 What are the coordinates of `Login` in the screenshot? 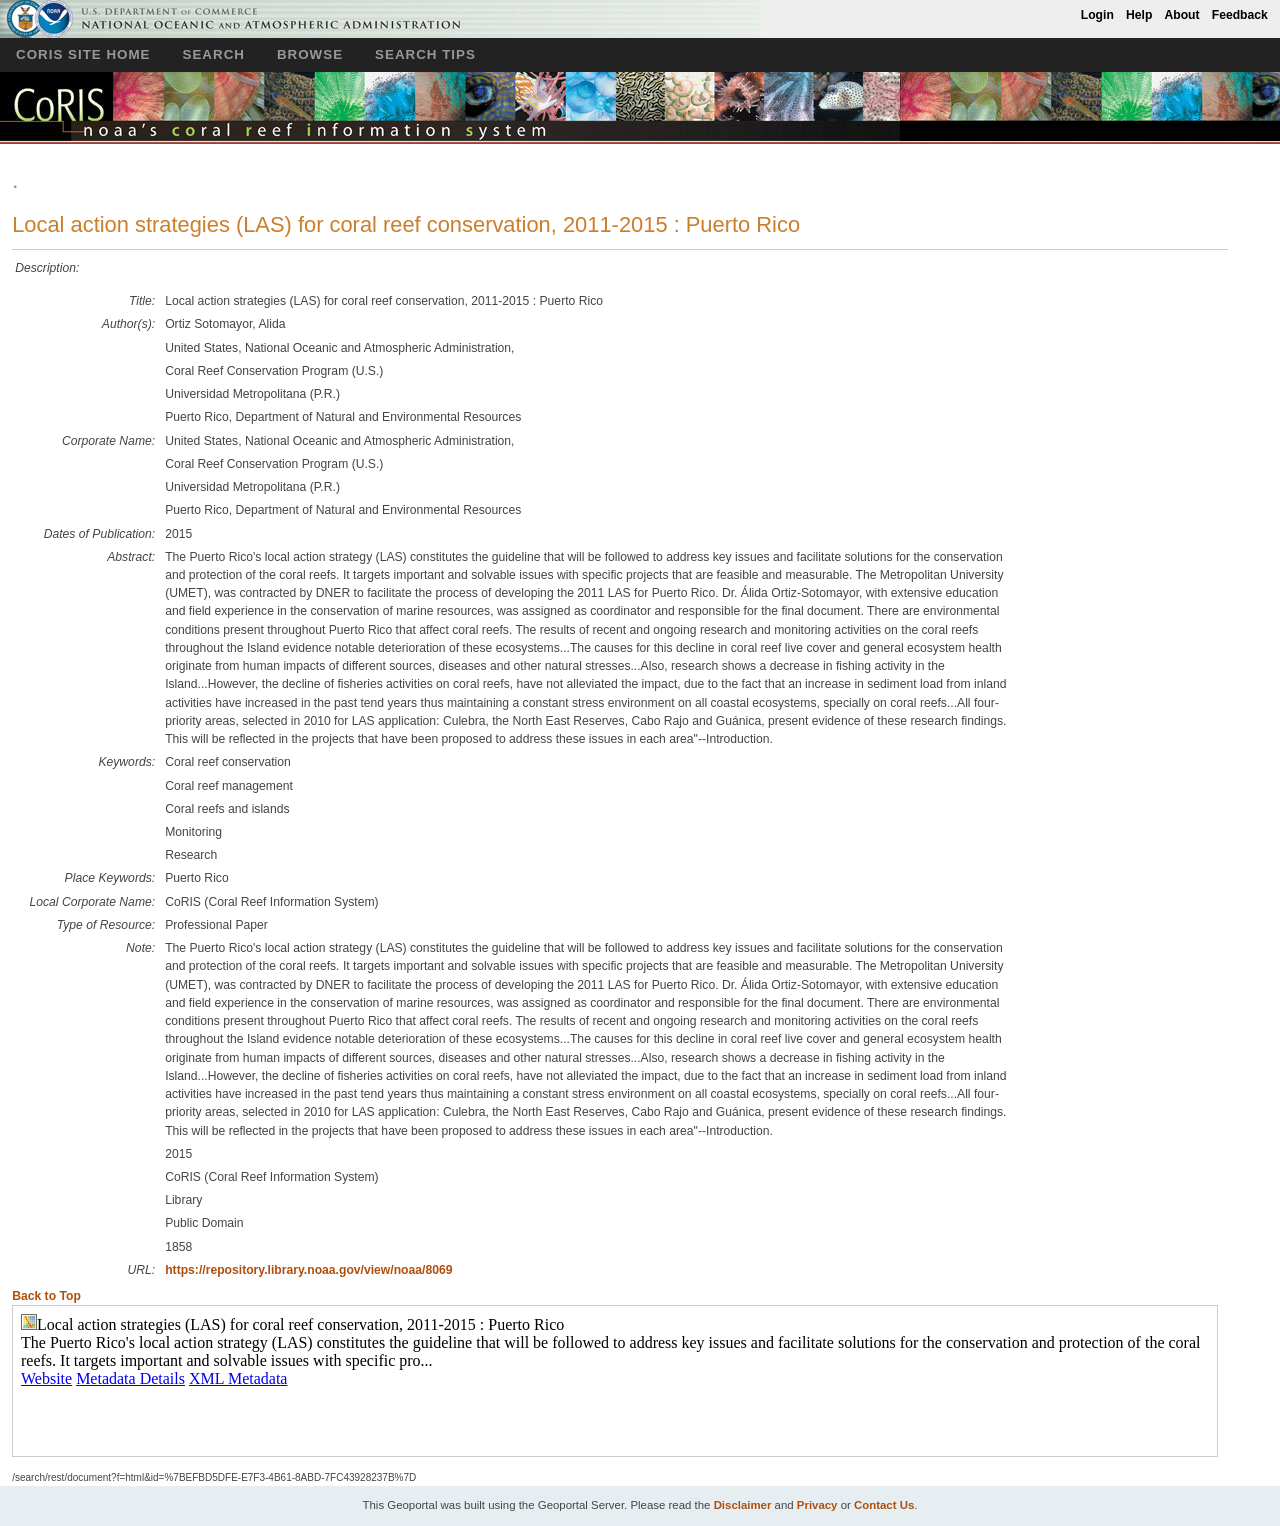 It's located at (1097, 15).